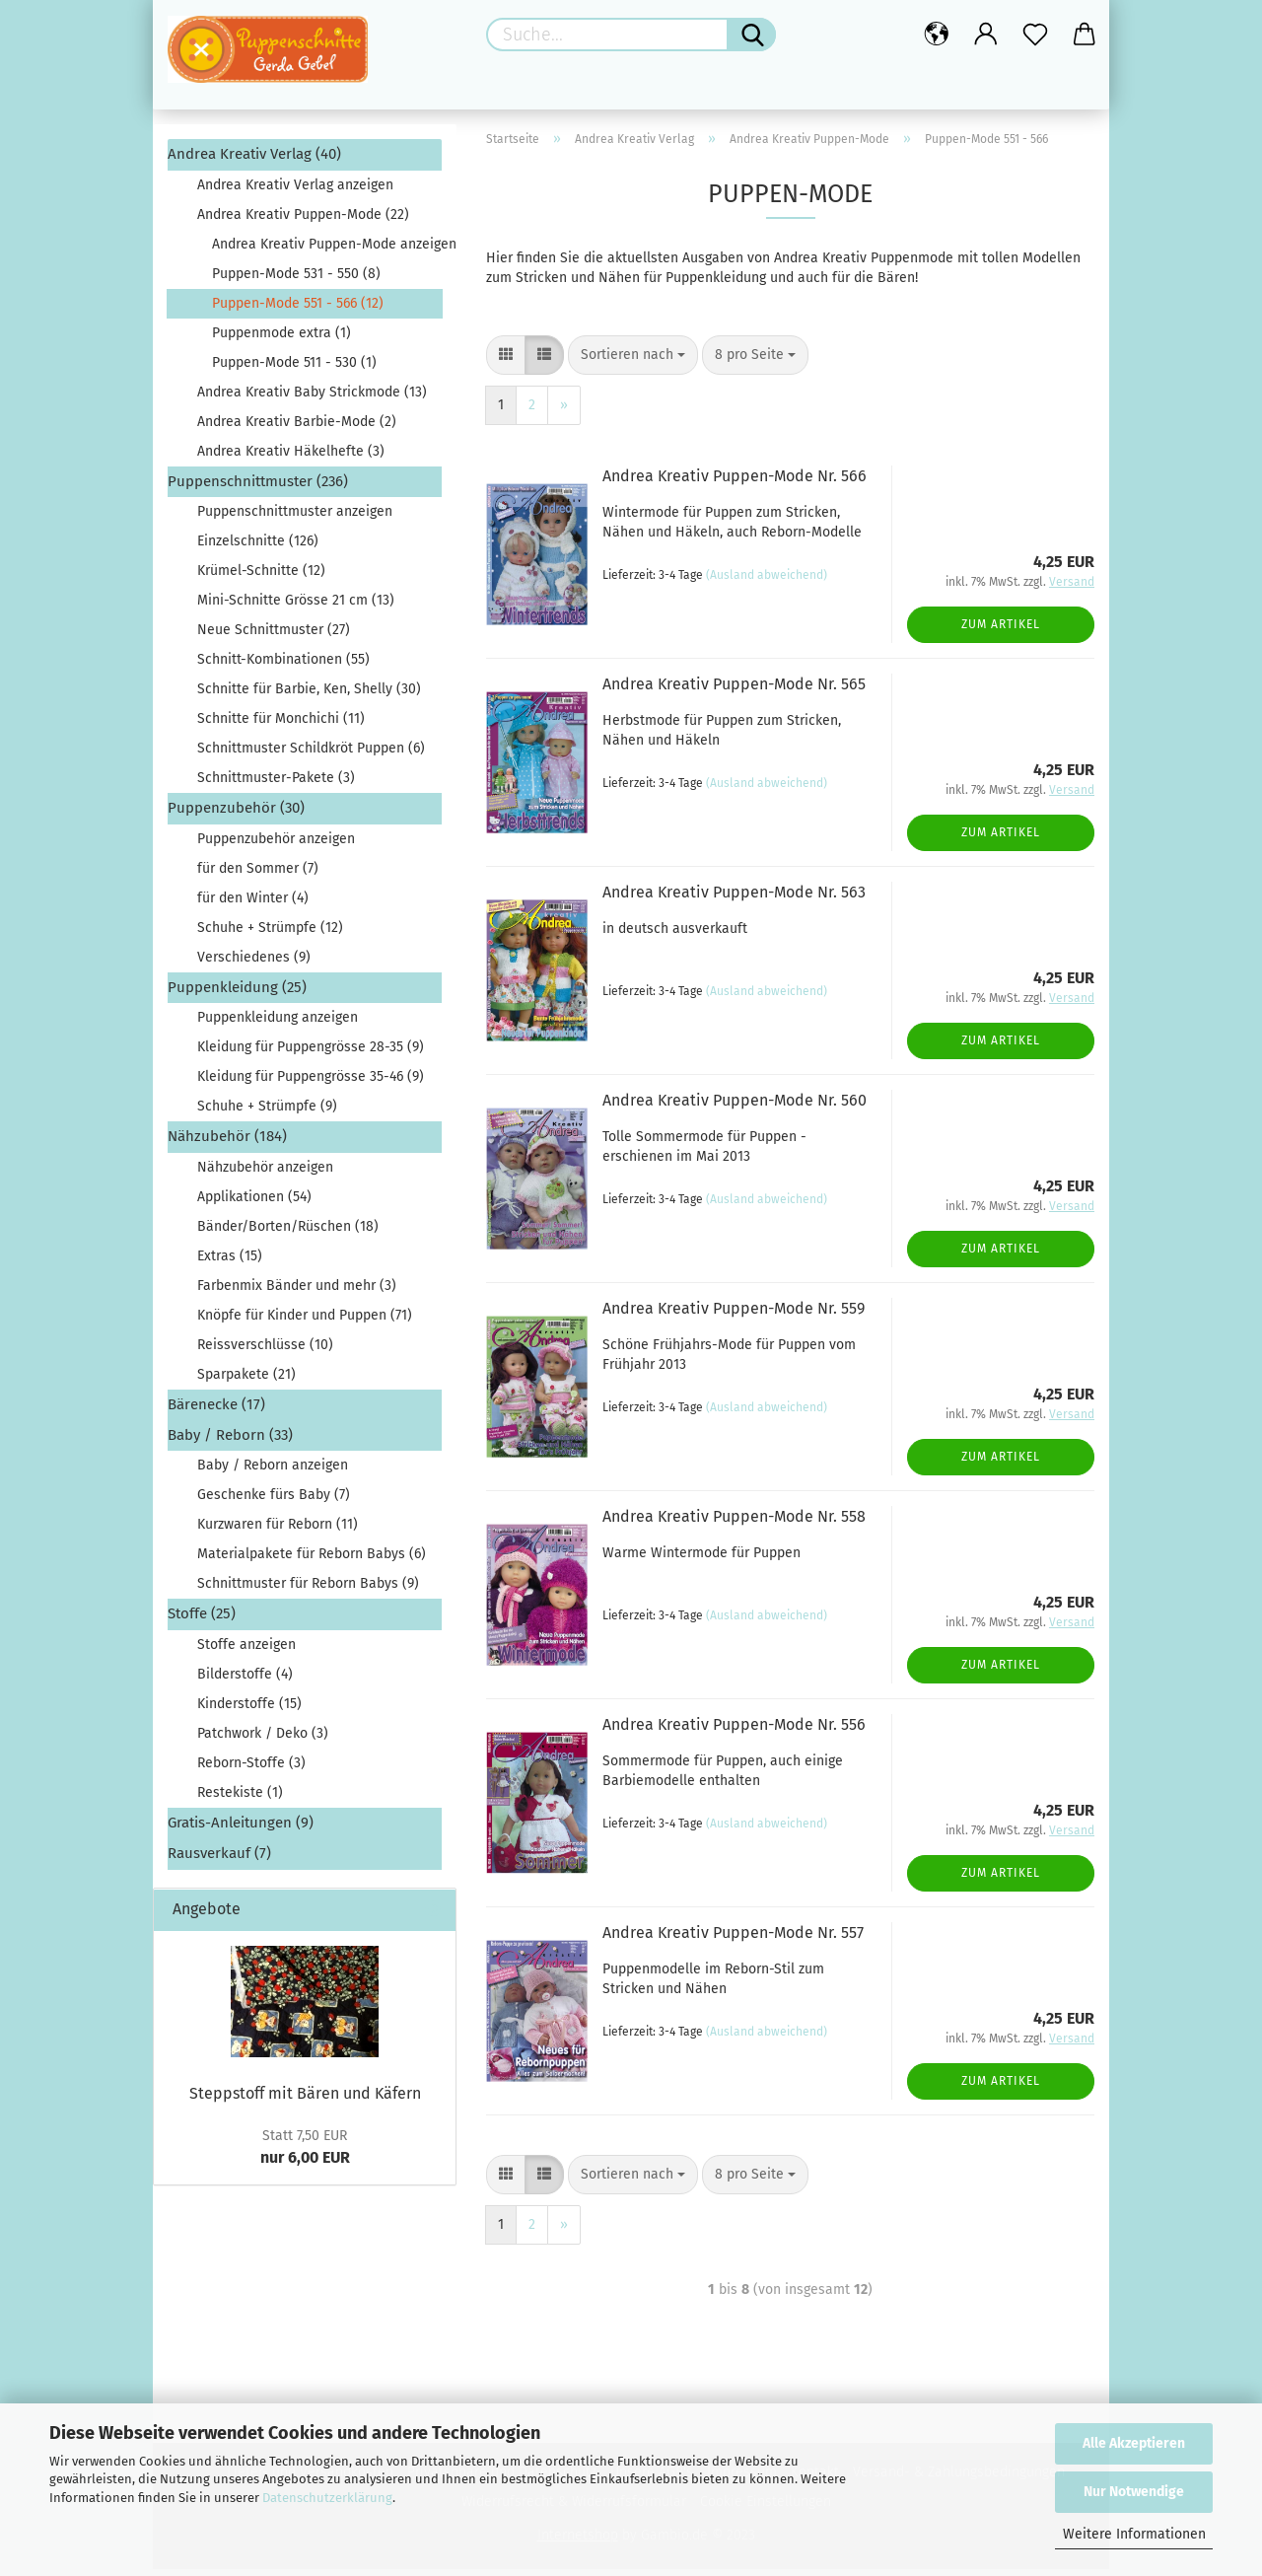 This screenshot has height=2576, width=1262. I want to click on Applikationen (54), so click(254, 1202).